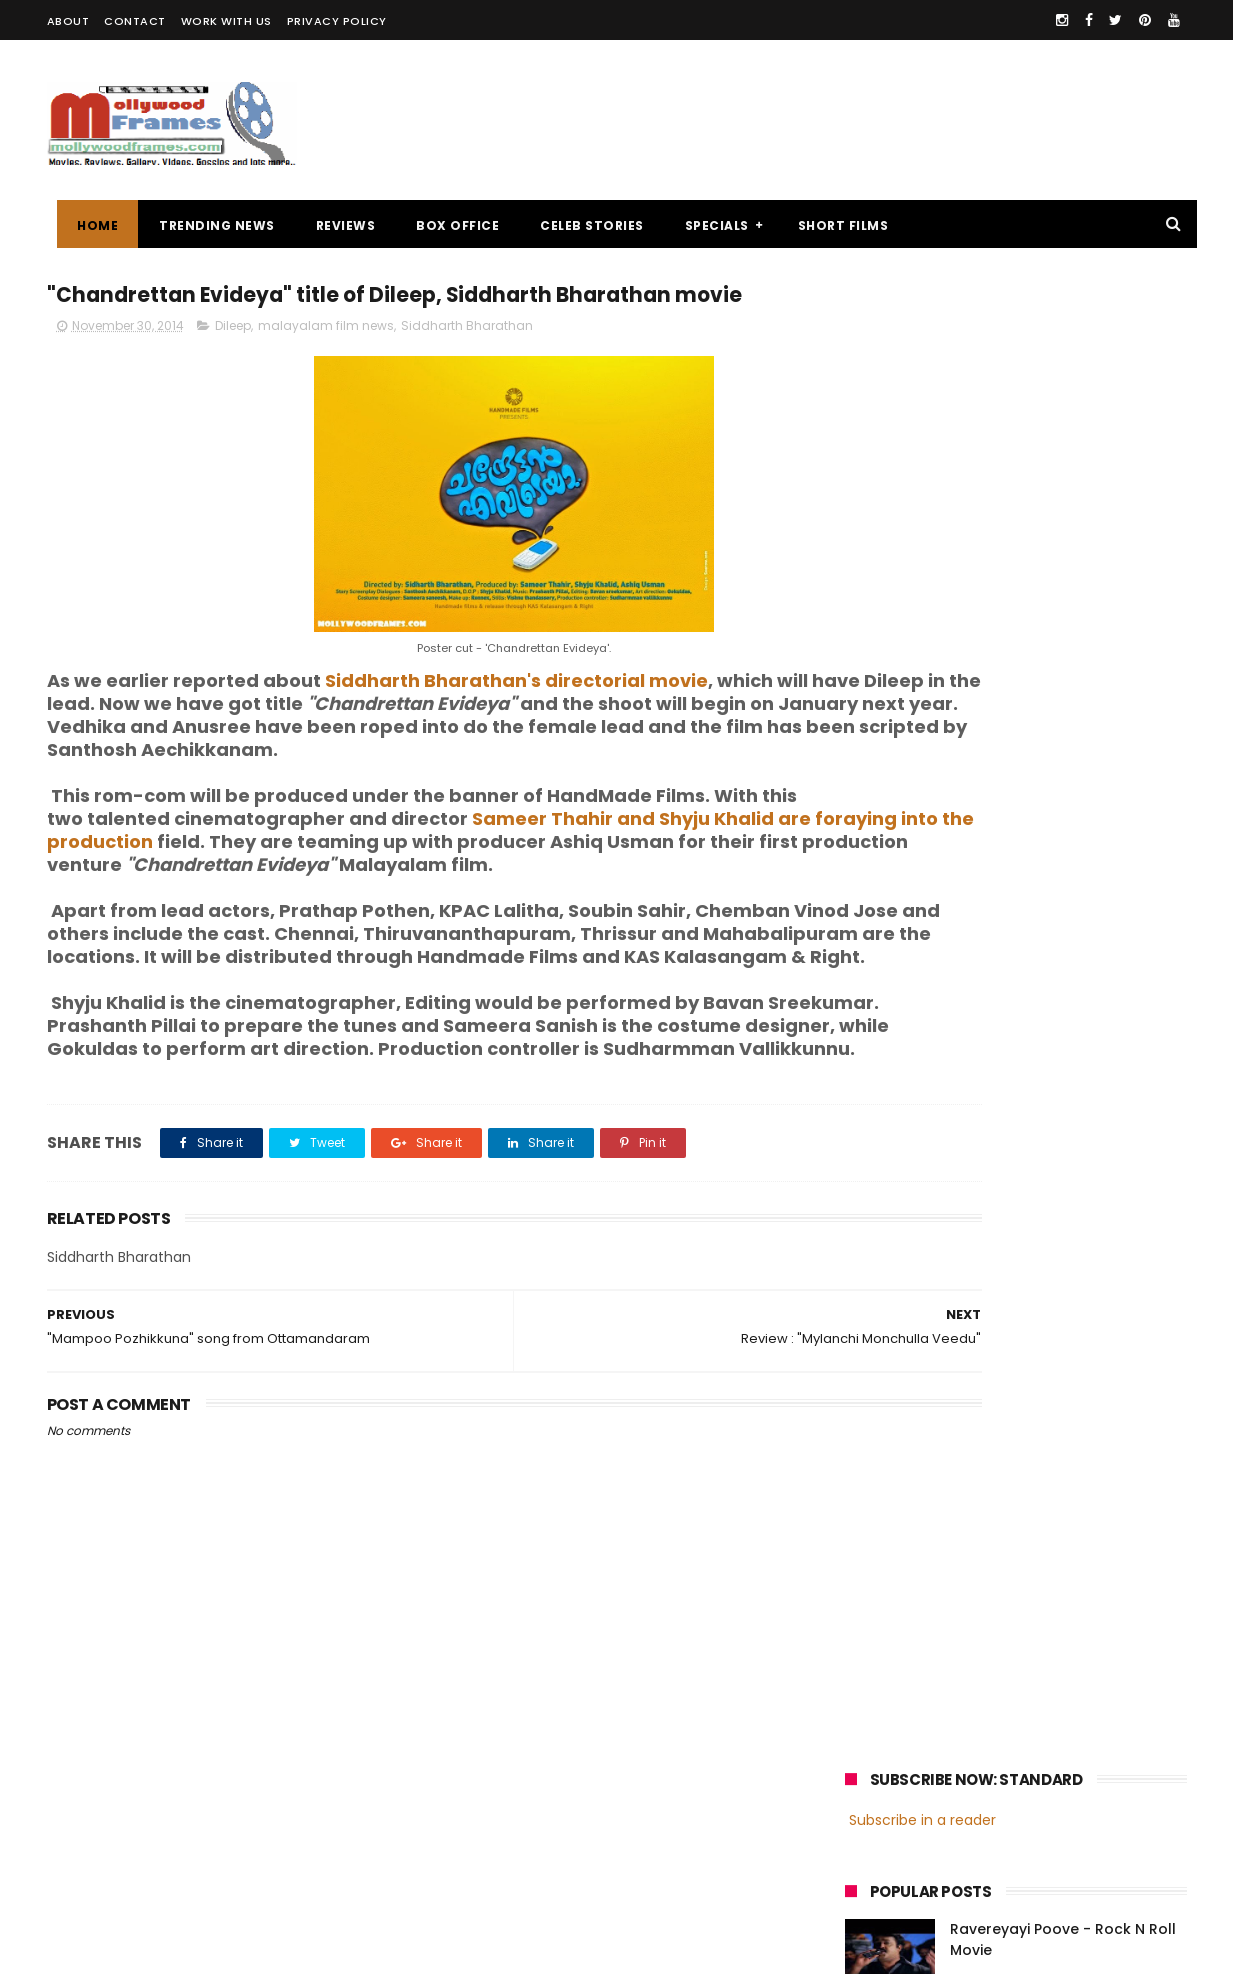  Describe the element at coordinates (1056, 1411) in the screenshot. I see `malayalam films` at that location.